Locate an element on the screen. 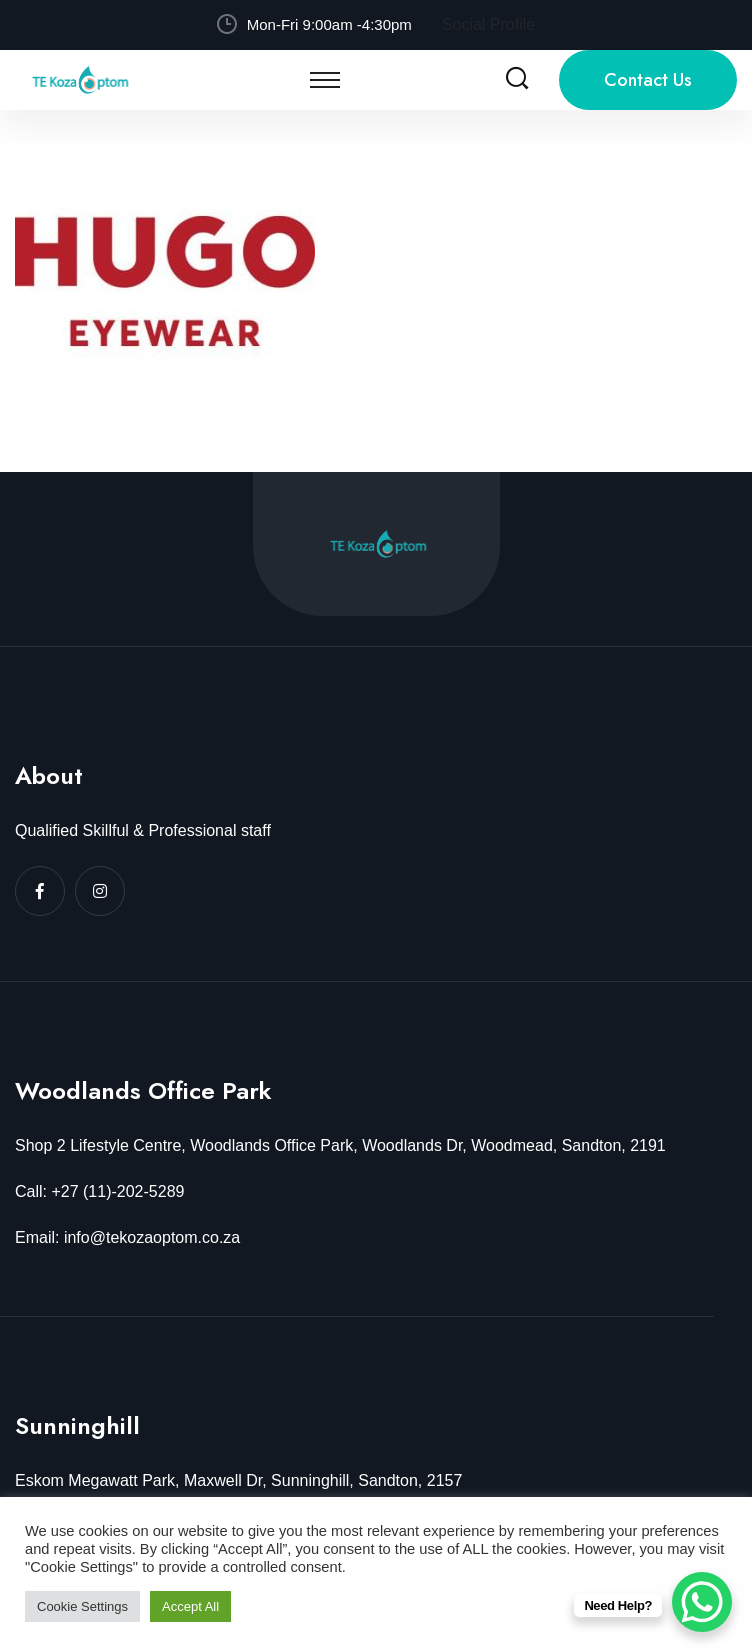 The width and height of the screenshot is (752, 1652). Call: +27 (11)-202-5289 is located at coordinates (99, 1191).